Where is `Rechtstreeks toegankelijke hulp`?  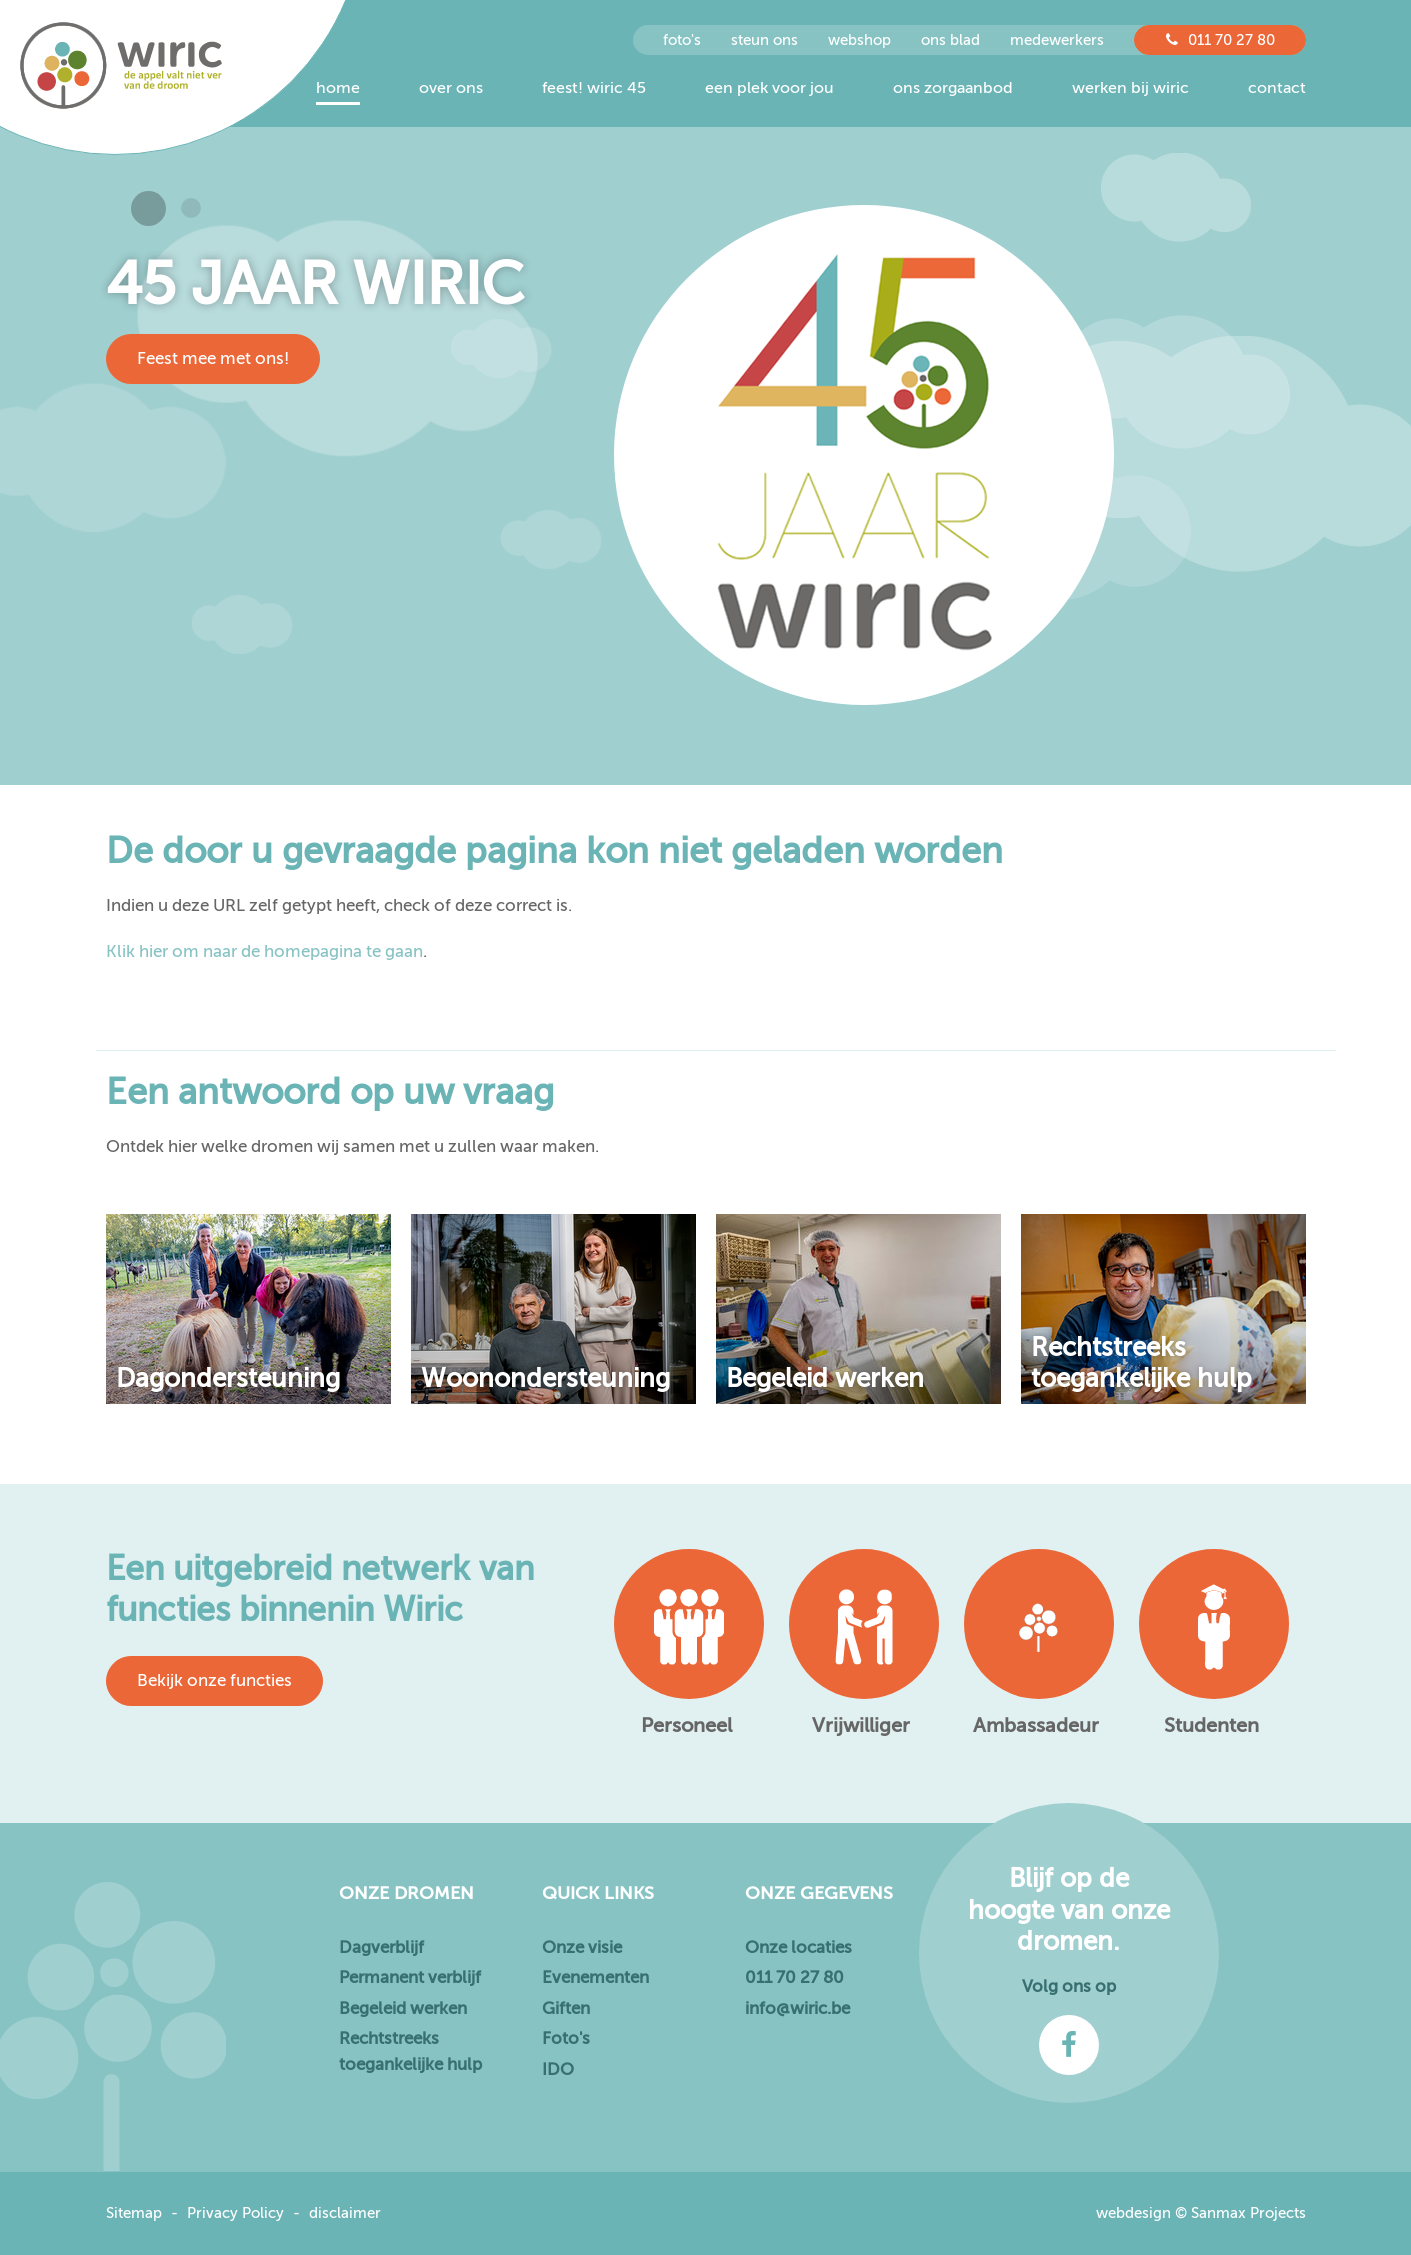 Rechtstreeks toegankelijke hulp is located at coordinates (1141, 1363).